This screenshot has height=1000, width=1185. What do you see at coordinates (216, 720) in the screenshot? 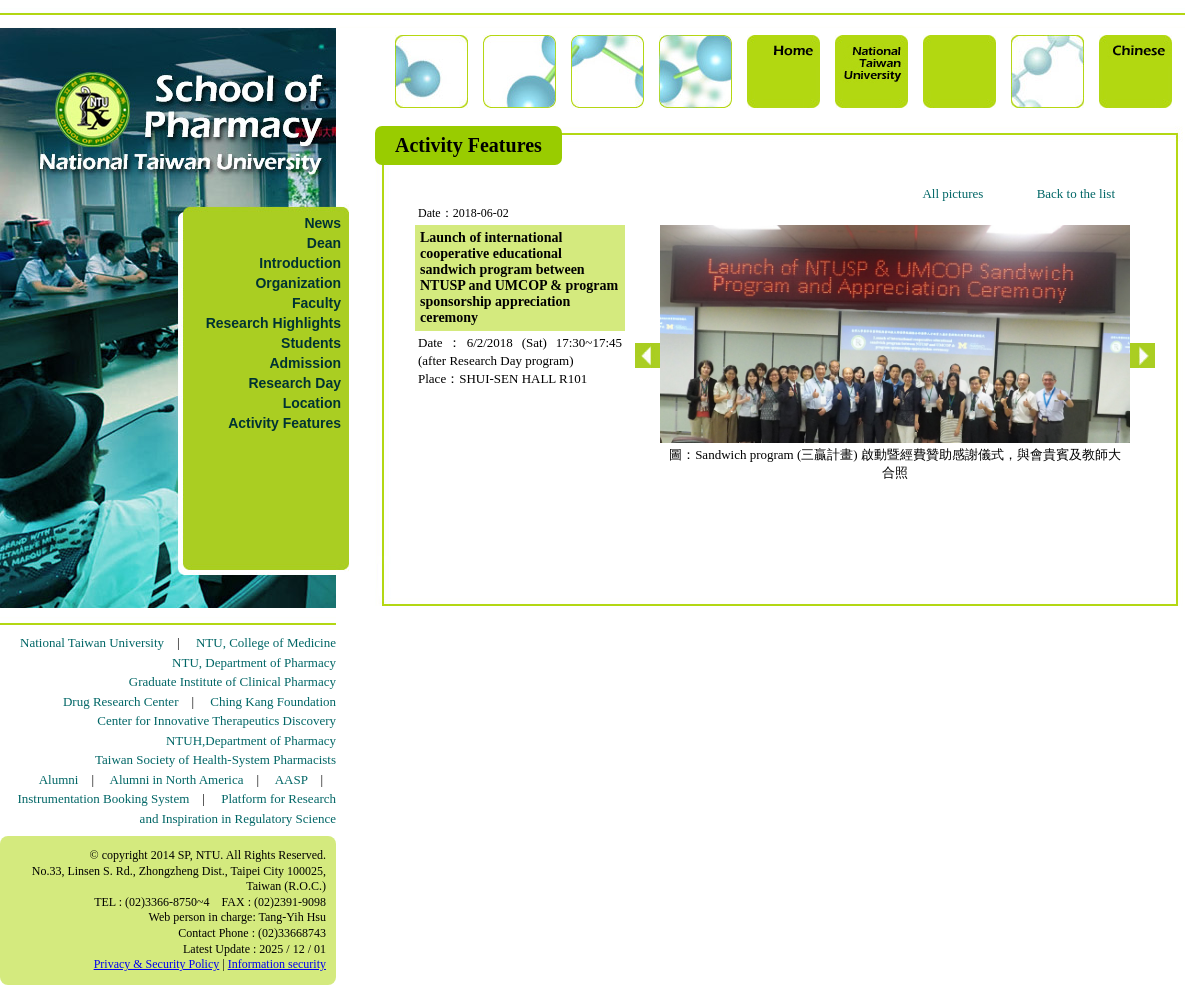
I see `Center for Innovative Therapeutics Discovery` at bounding box center [216, 720].